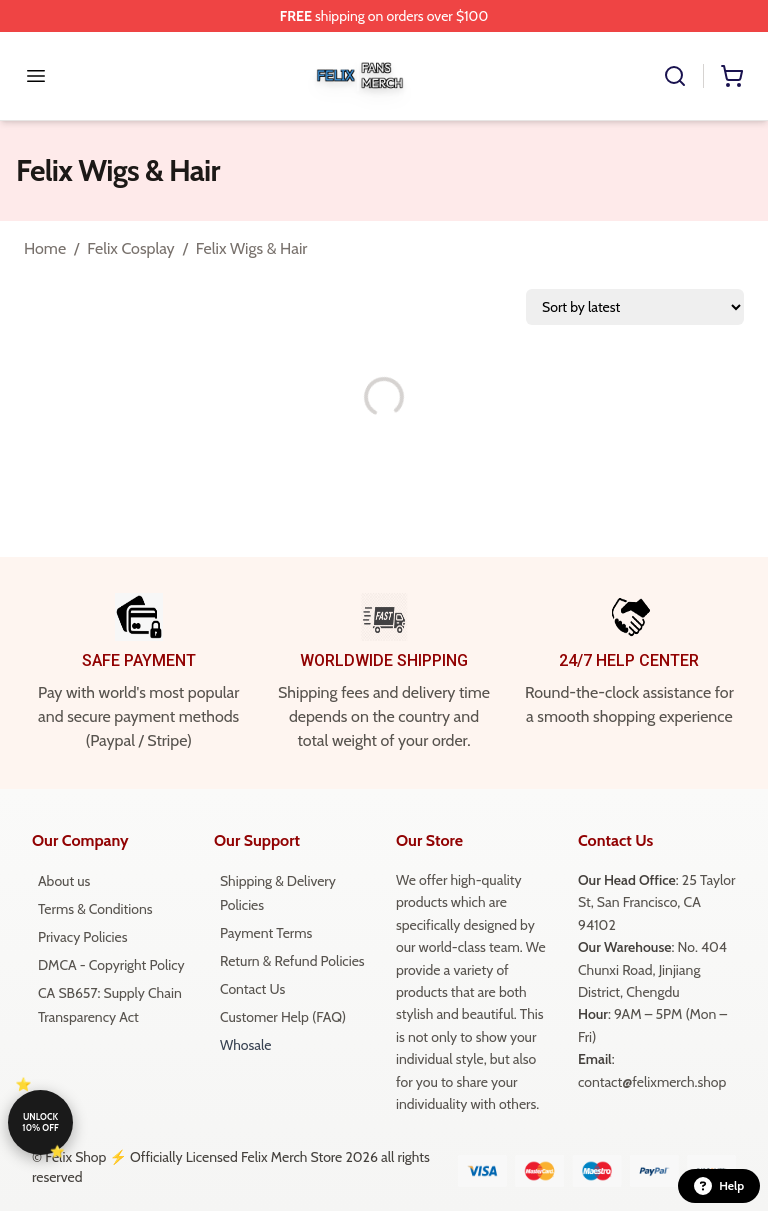  Describe the element at coordinates (252, 248) in the screenshot. I see `Felix Wigs & Hair` at that location.